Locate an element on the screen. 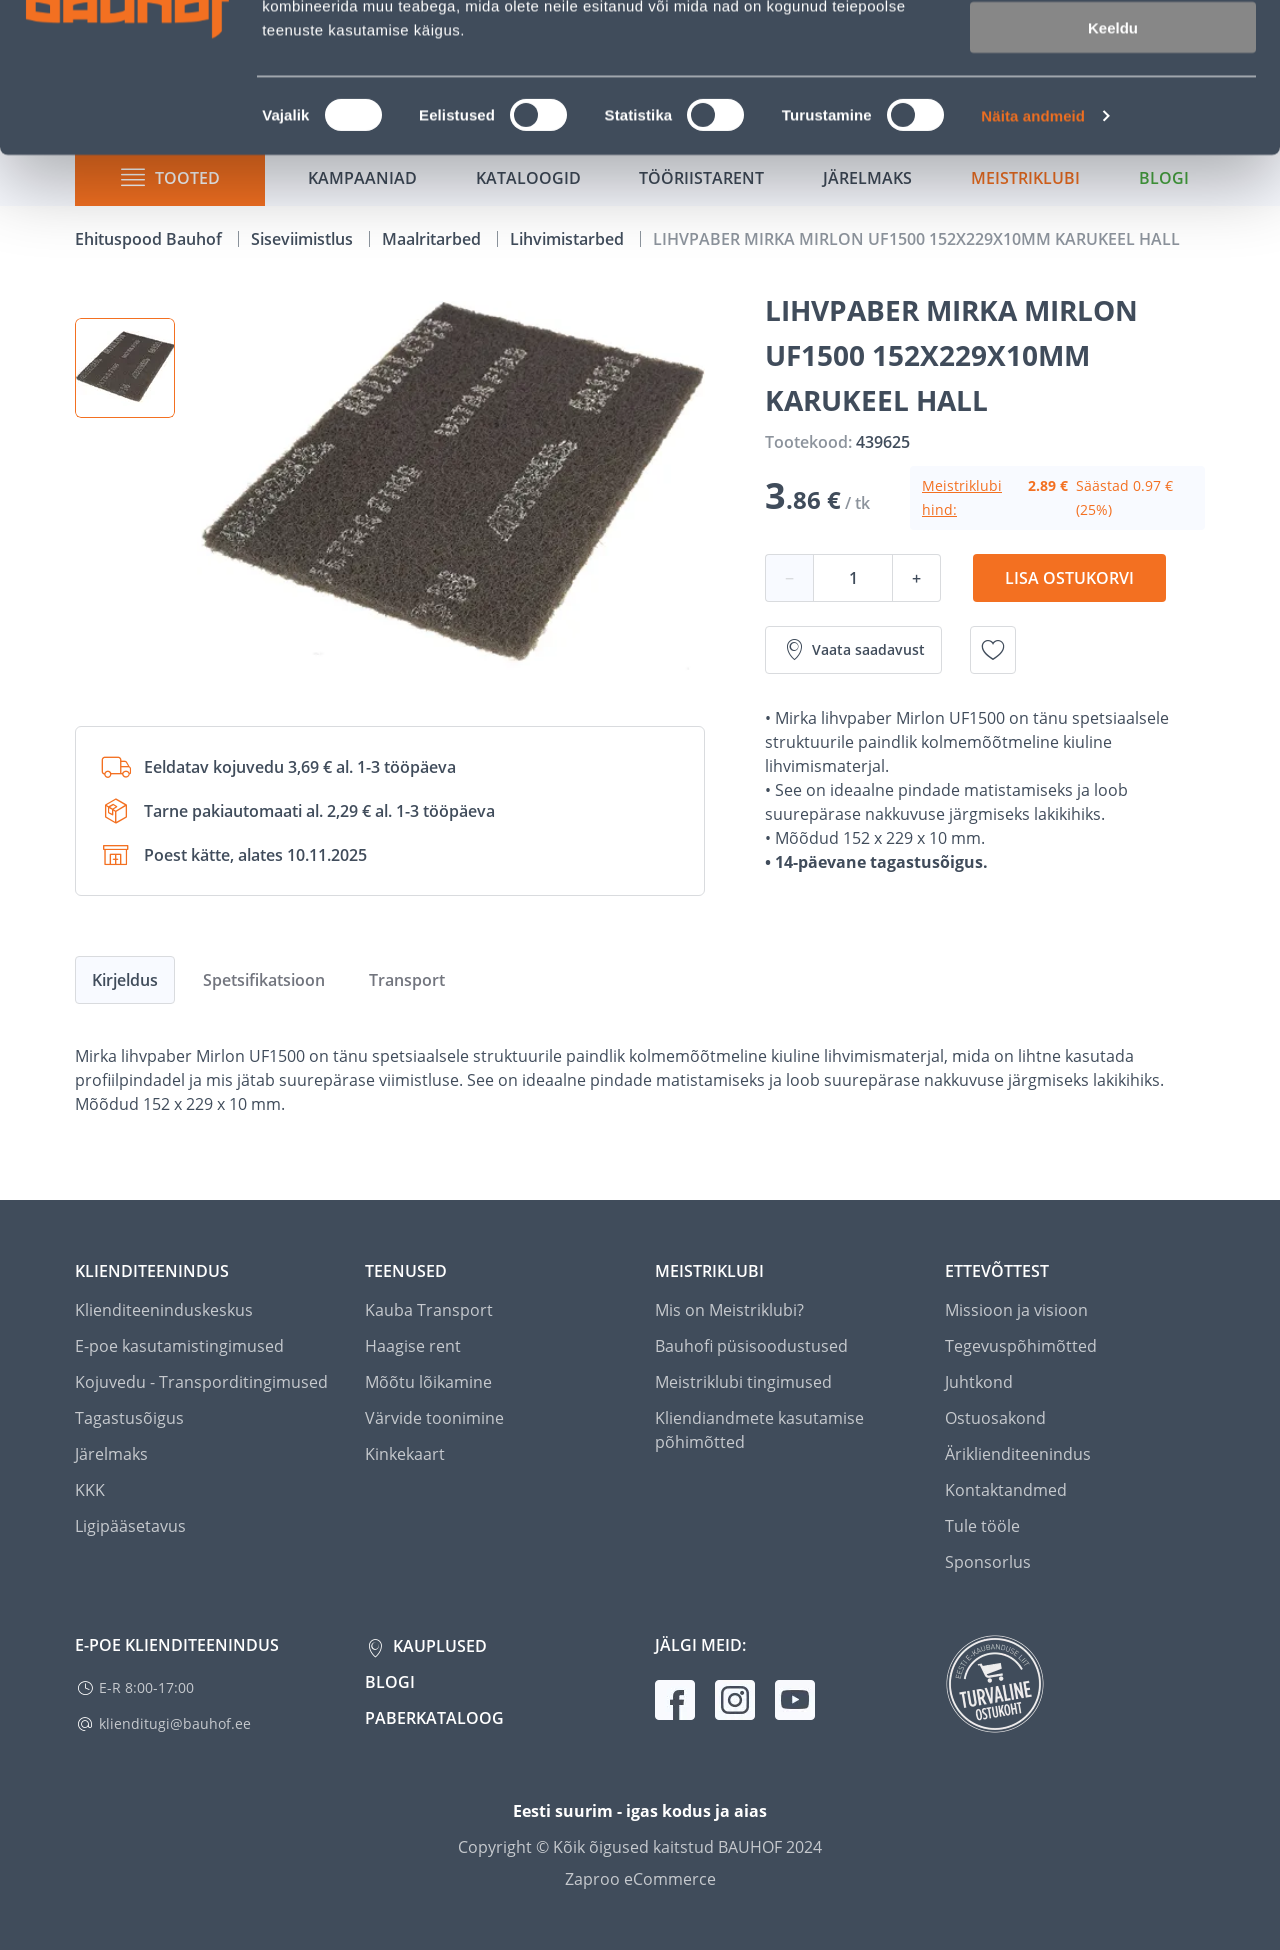 This screenshot has width=1280, height=1950. Luba kõik is located at coordinates (1113, 49).